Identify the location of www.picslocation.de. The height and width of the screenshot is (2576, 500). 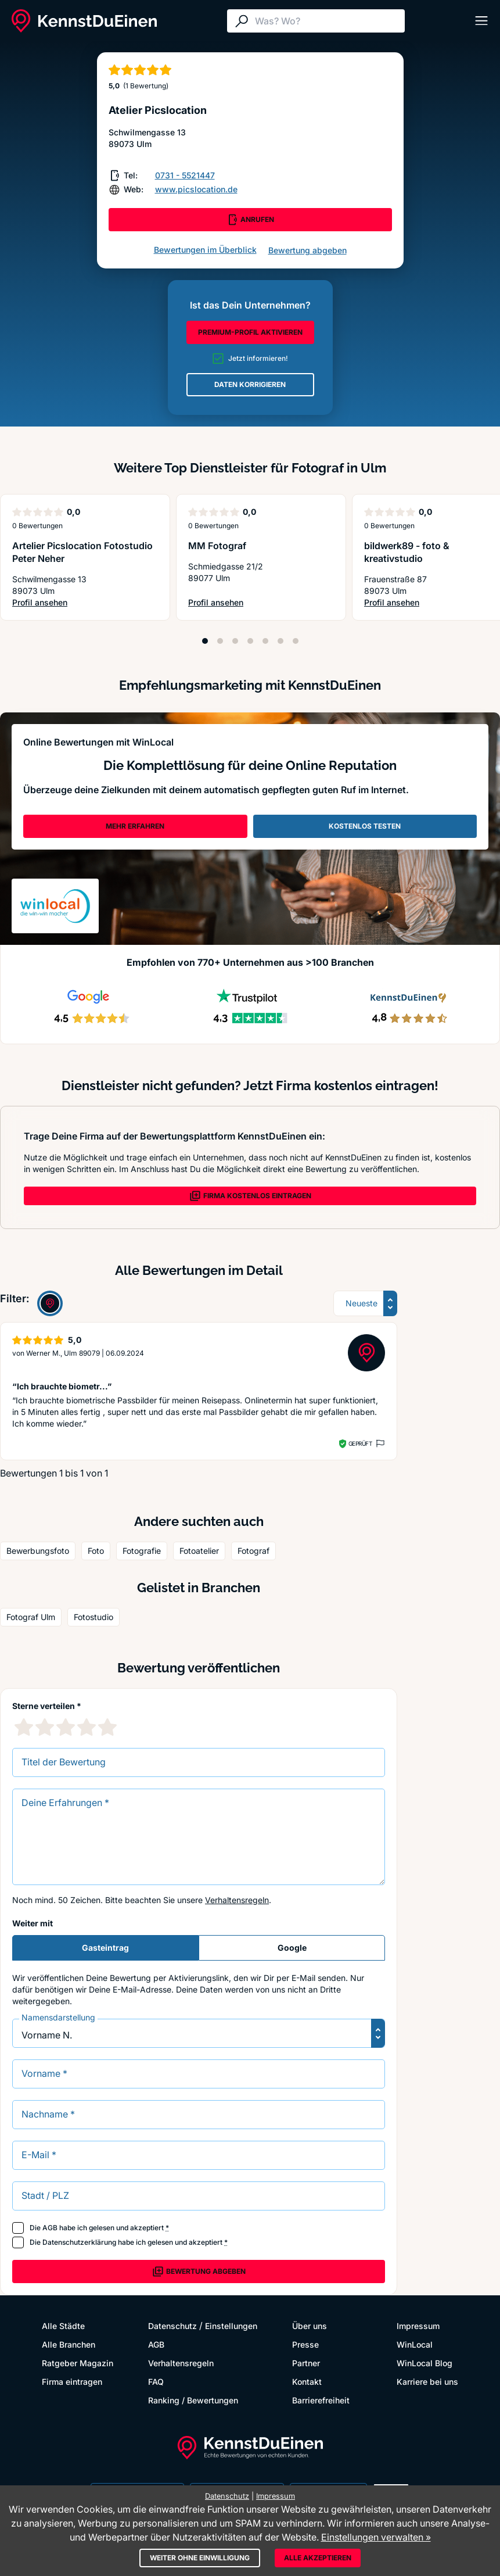
(196, 189).